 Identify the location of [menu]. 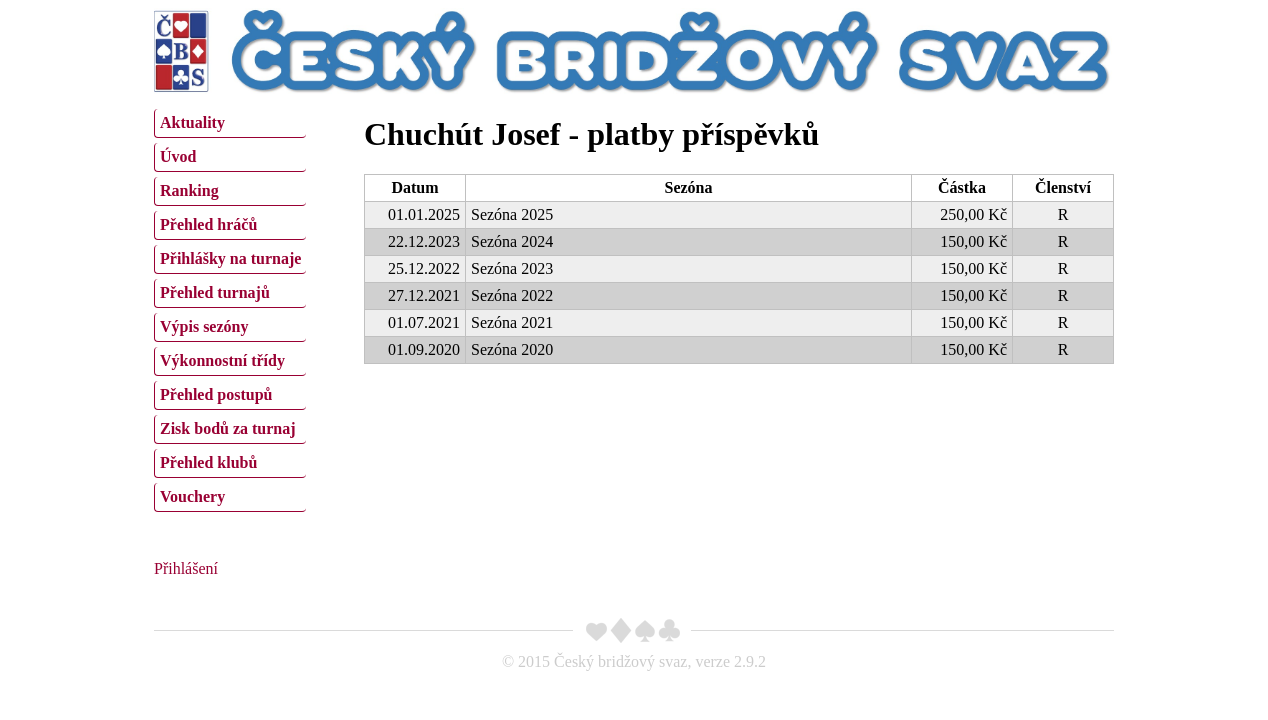
(230, 308).